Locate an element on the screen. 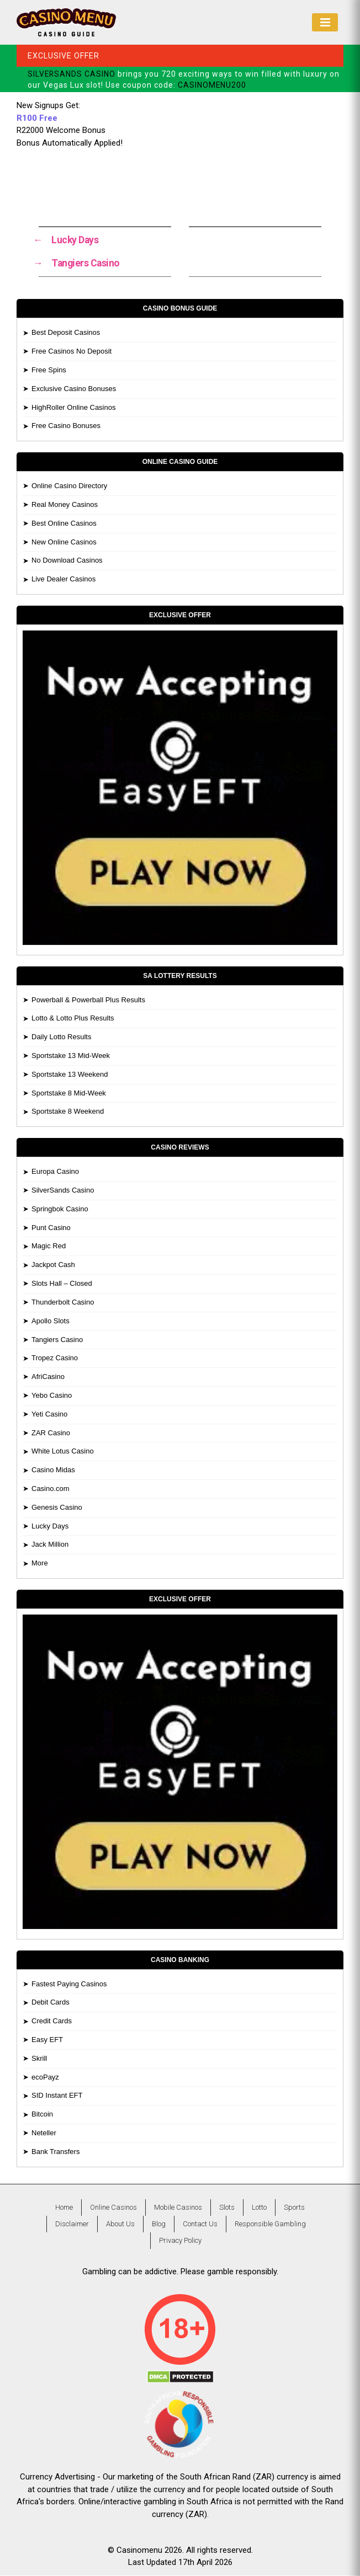  More is located at coordinates (39, 1563).